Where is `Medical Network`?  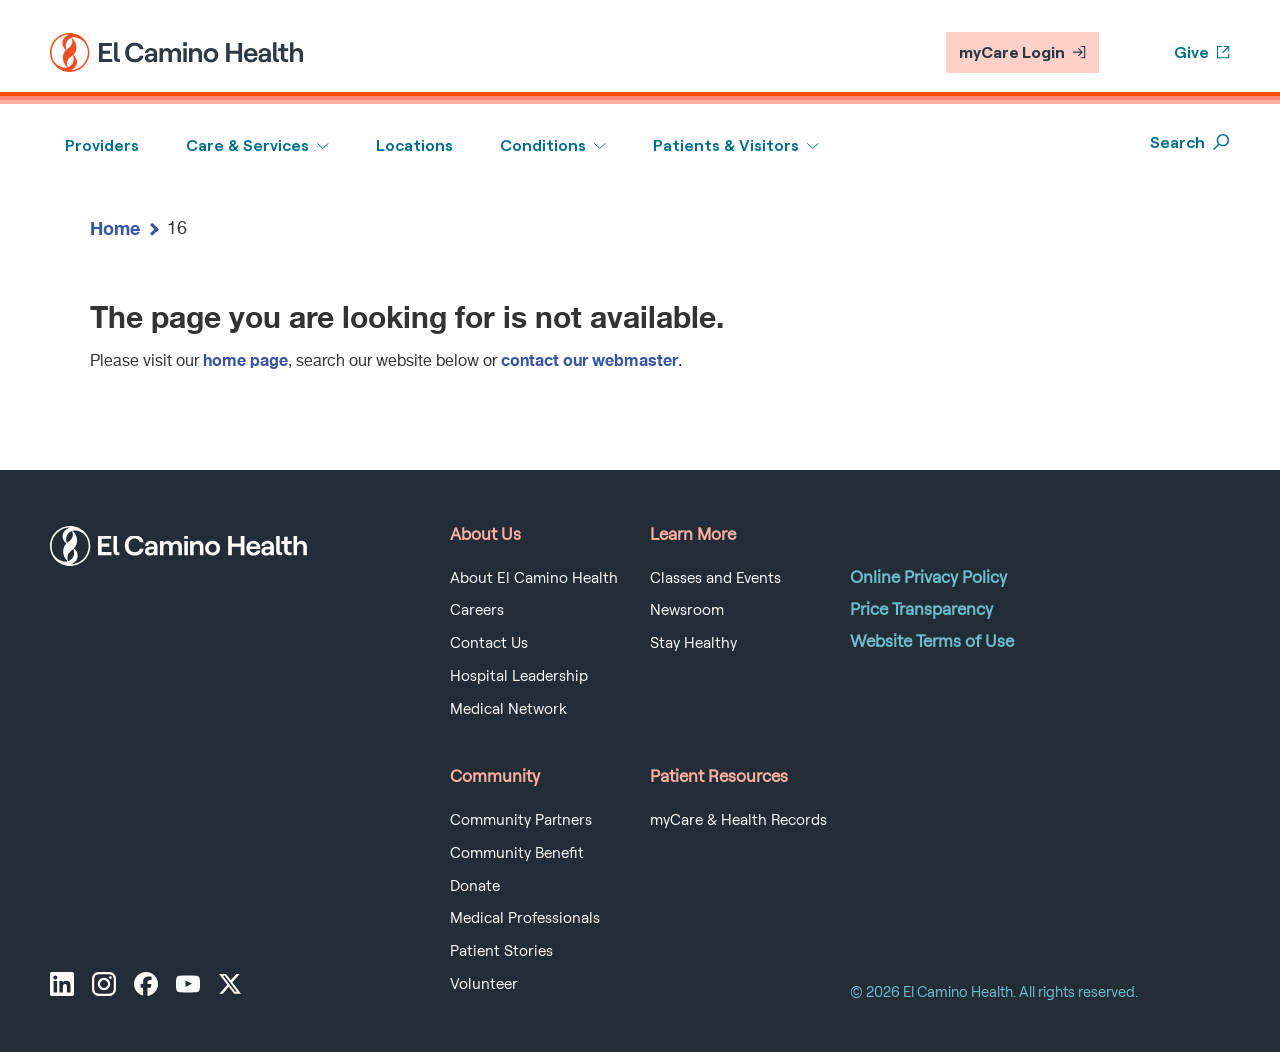
Medical Network is located at coordinates (508, 709).